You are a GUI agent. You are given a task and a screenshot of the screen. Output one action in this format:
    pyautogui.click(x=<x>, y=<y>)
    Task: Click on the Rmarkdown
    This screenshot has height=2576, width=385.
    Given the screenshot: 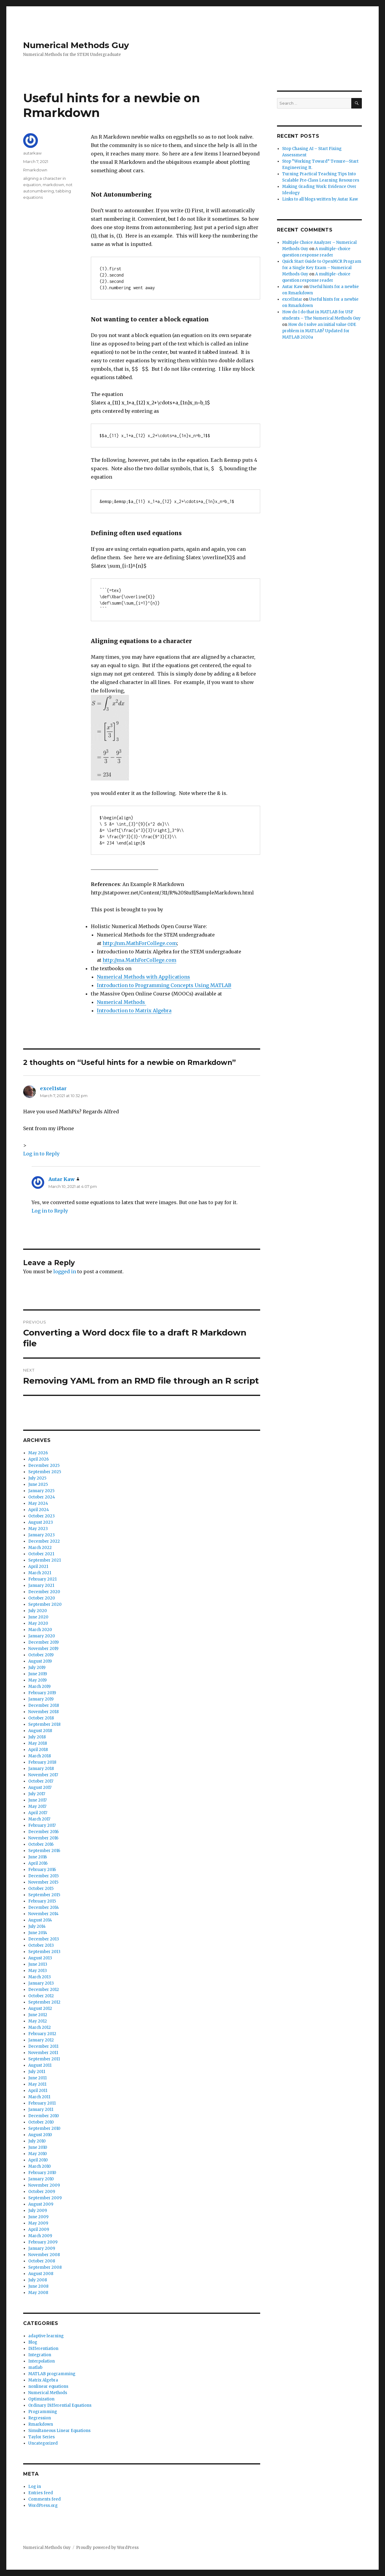 What is the action you would take?
    pyautogui.click(x=35, y=169)
    